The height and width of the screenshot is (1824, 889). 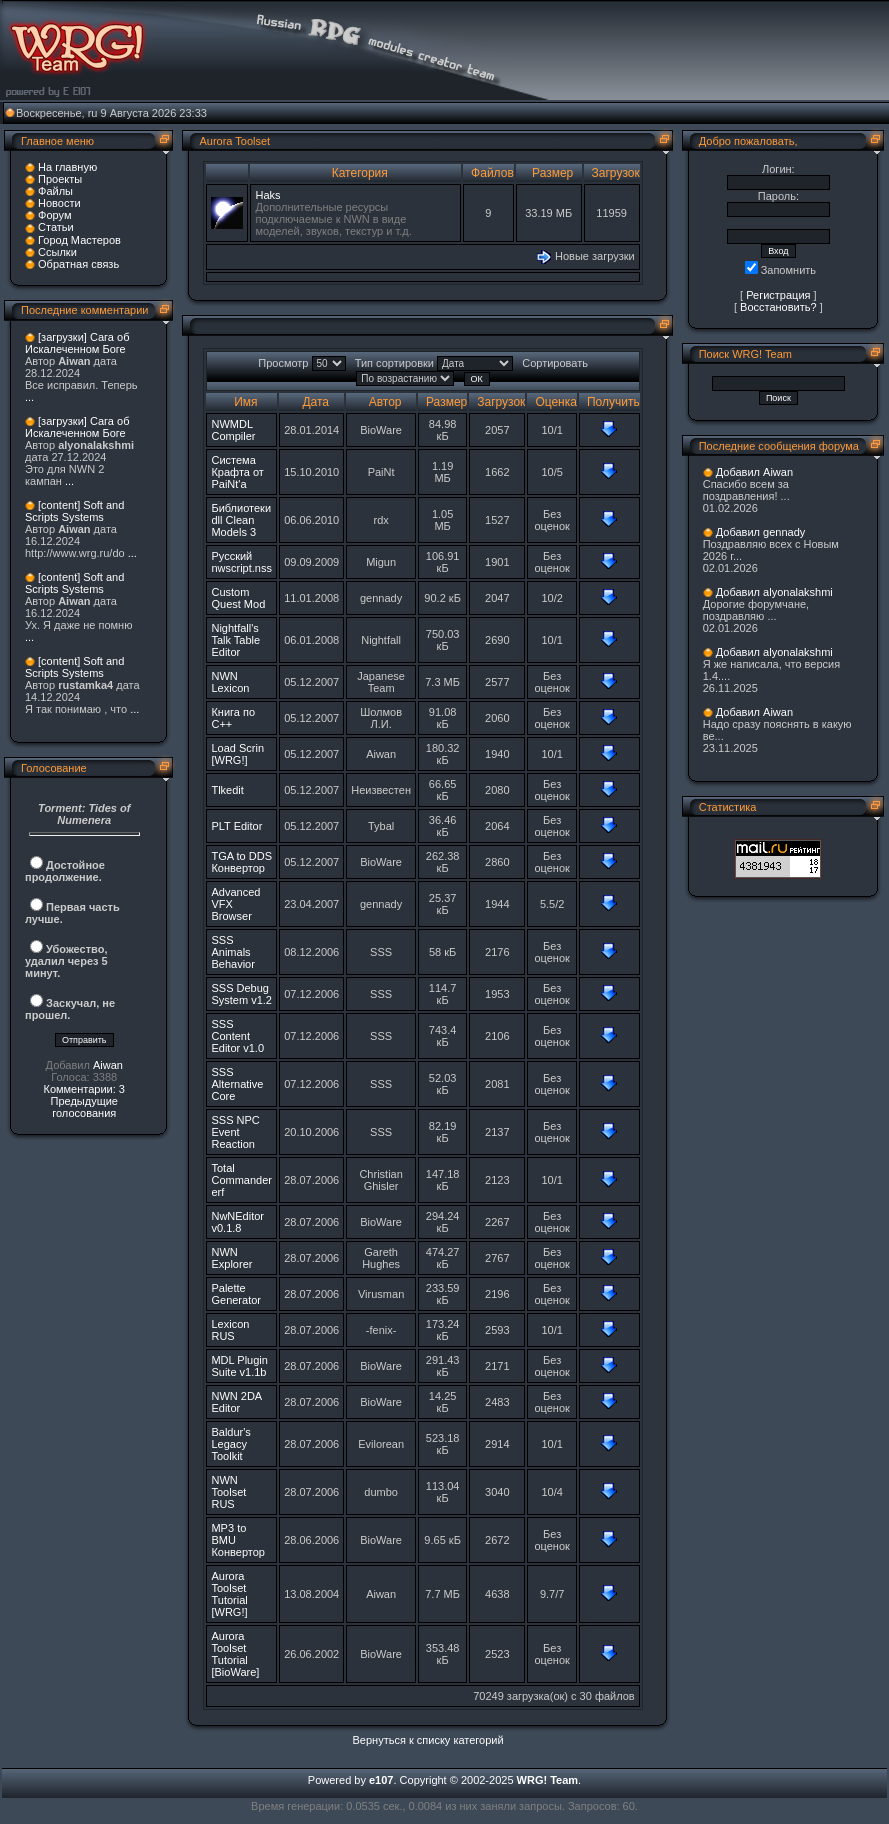 What do you see at coordinates (84, 1089) in the screenshot?
I see `Комментарии: 3` at bounding box center [84, 1089].